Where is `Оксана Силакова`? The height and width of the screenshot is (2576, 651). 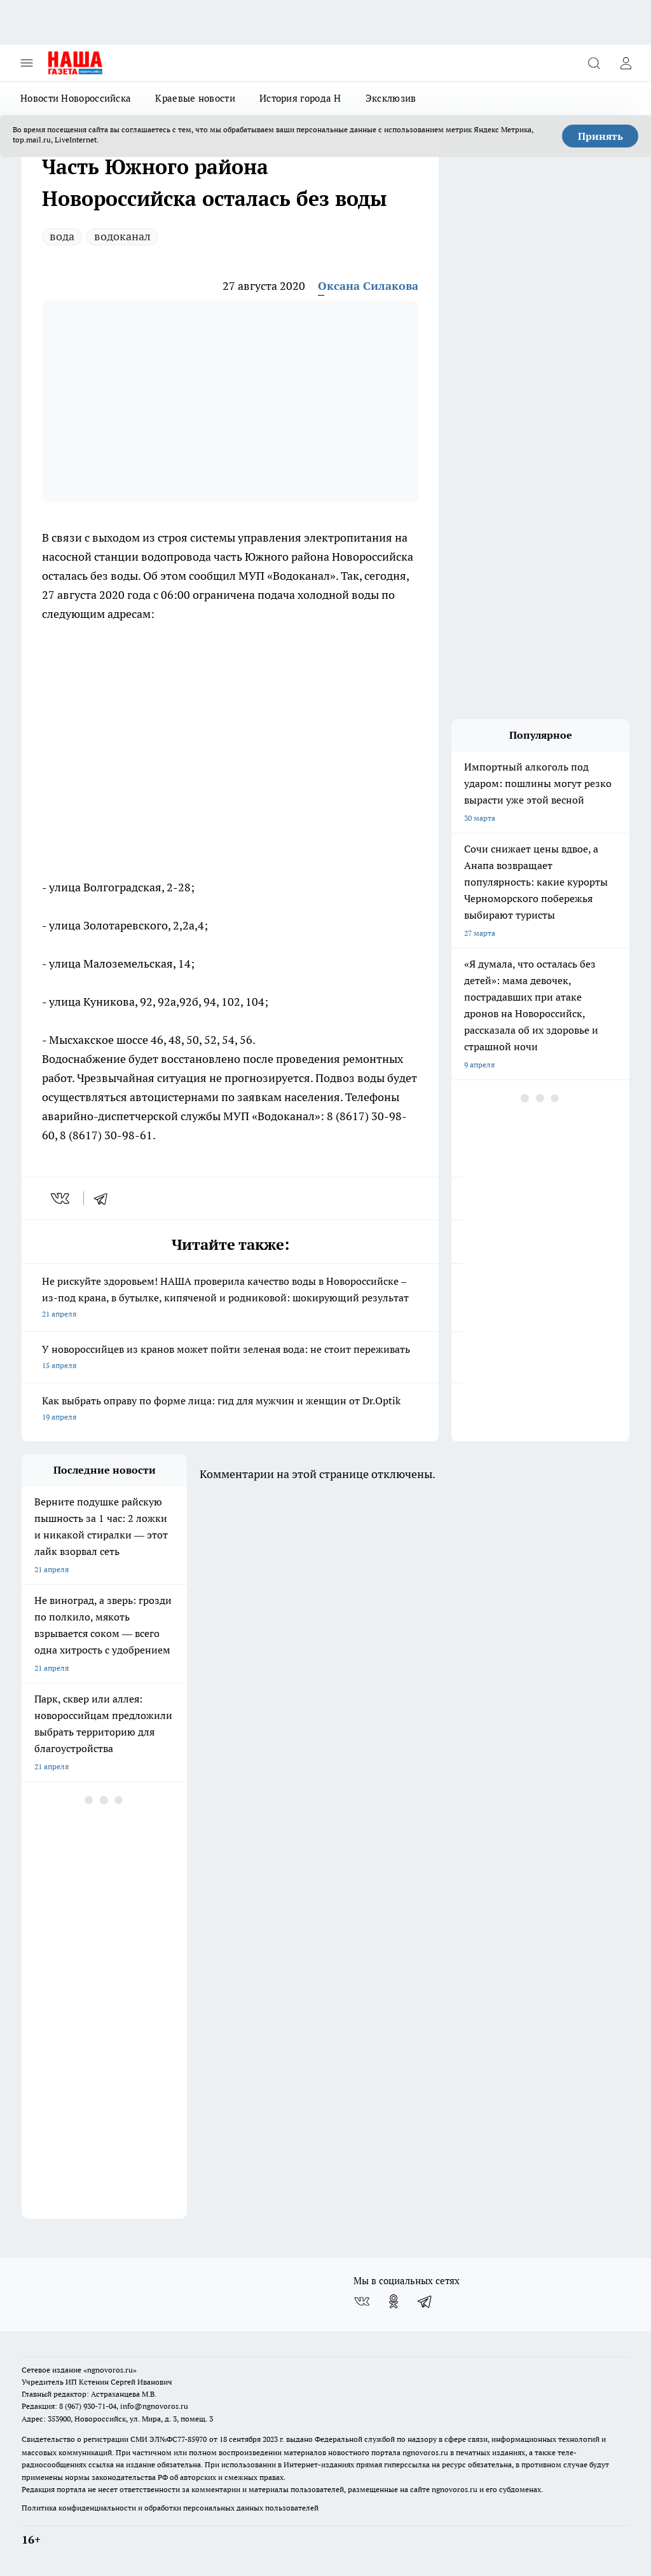
Оксана Силакова is located at coordinates (368, 285).